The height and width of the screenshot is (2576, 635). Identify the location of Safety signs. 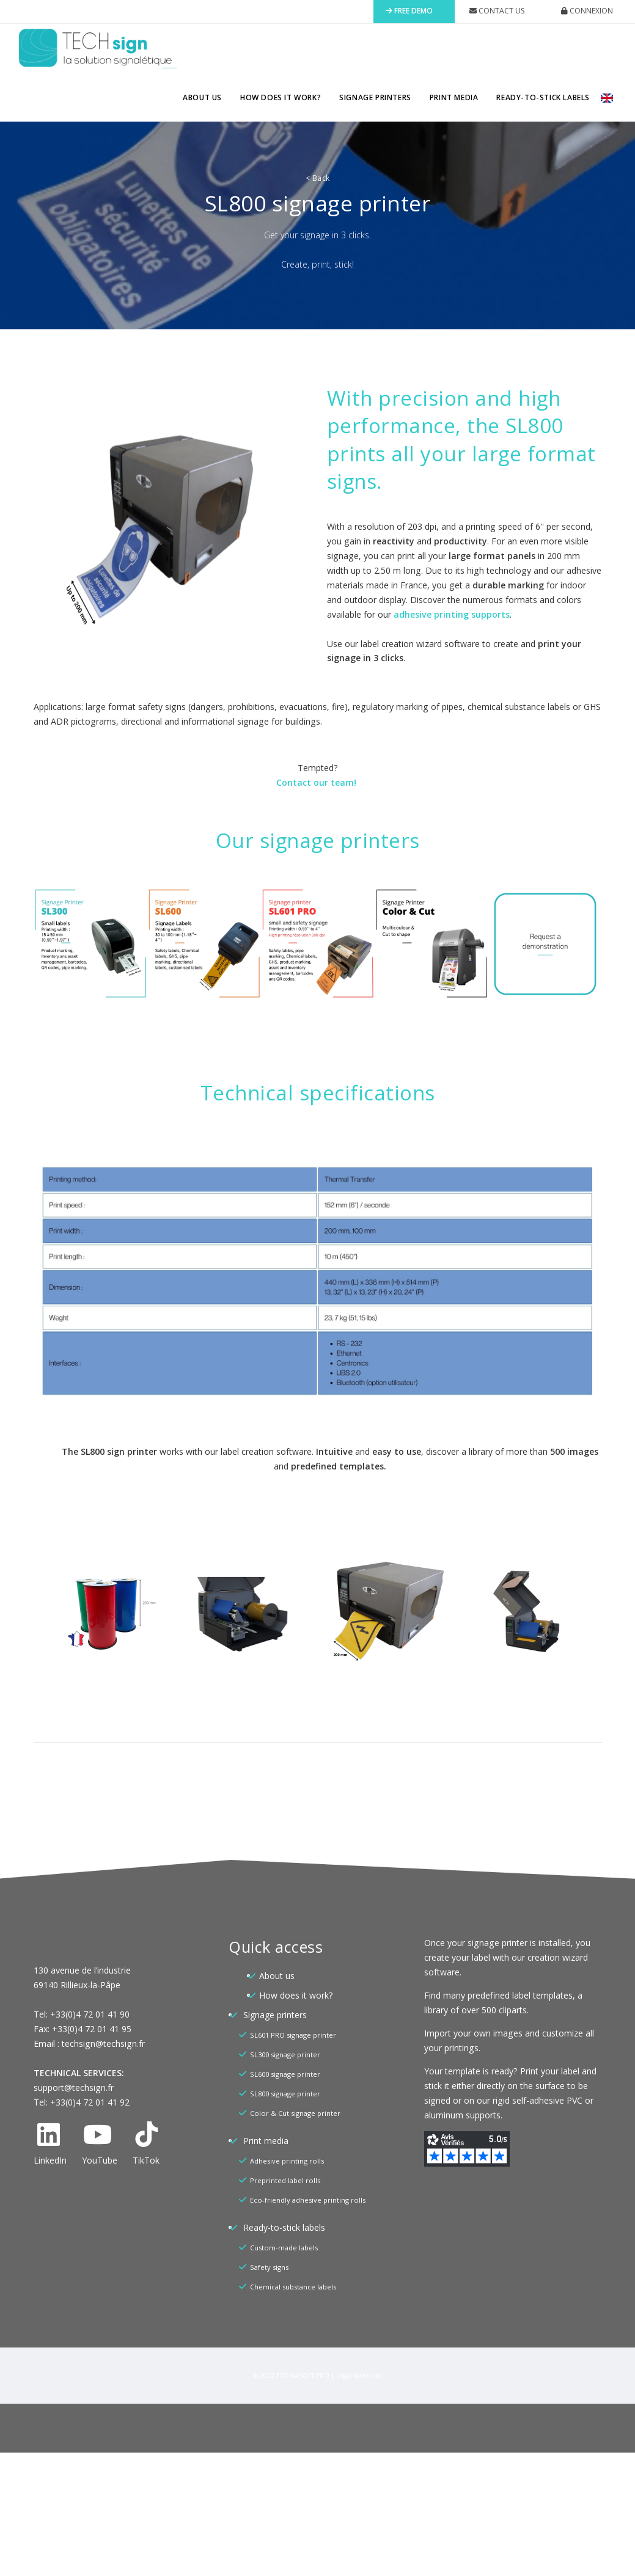
(269, 2267).